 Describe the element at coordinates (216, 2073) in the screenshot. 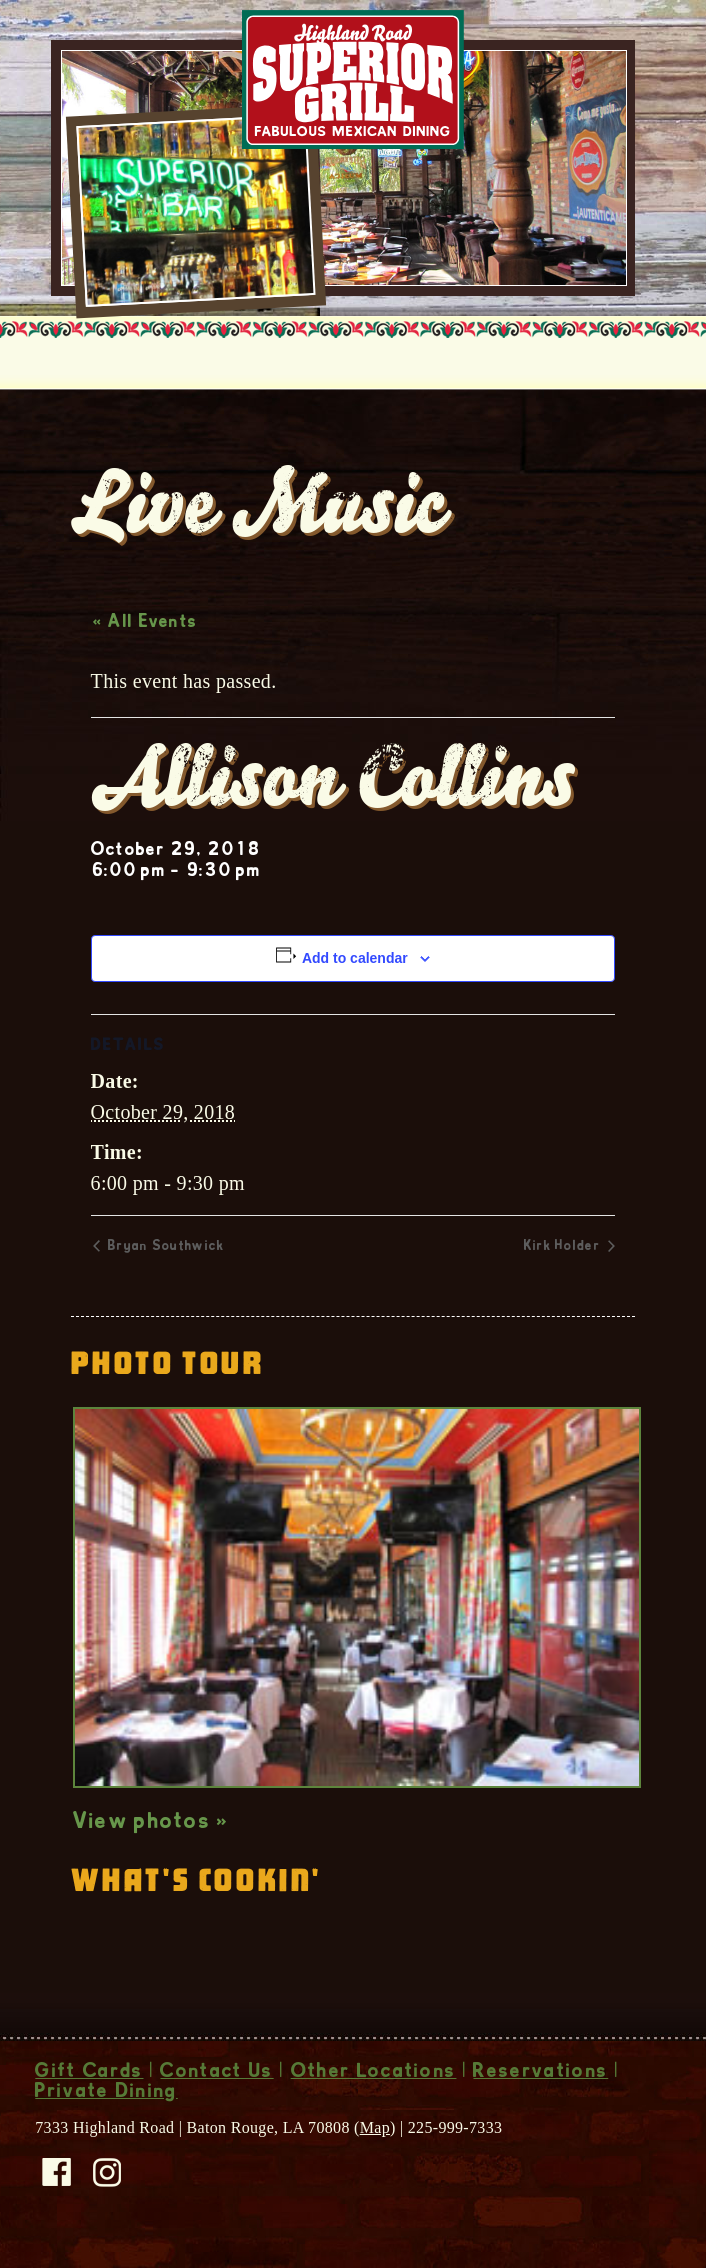

I see `Contact Us` at that location.